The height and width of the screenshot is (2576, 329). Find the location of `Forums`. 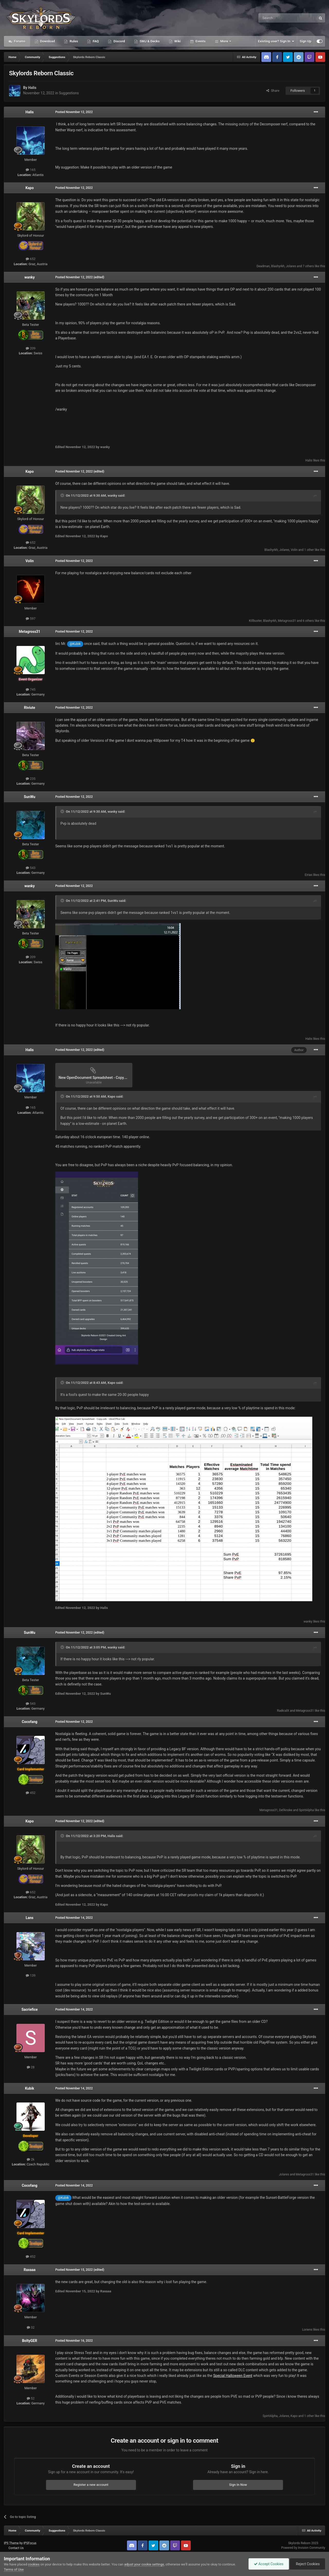

Forums is located at coordinates (19, 41).